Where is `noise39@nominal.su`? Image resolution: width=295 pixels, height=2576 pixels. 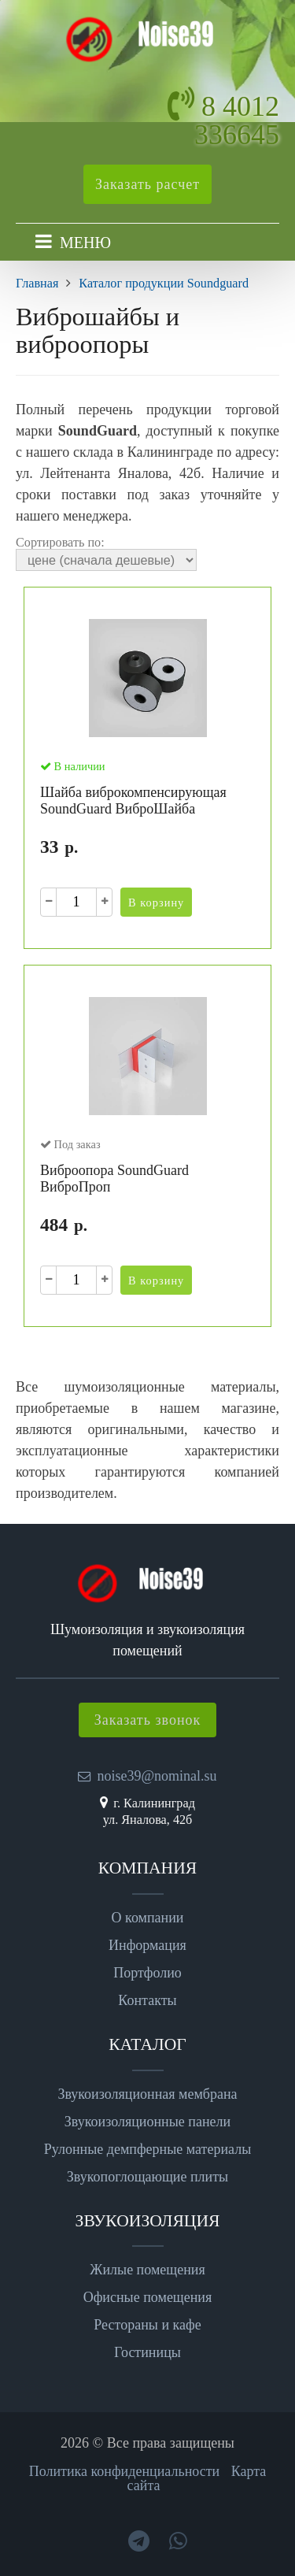
noise39@nominal.su is located at coordinates (156, 1776).